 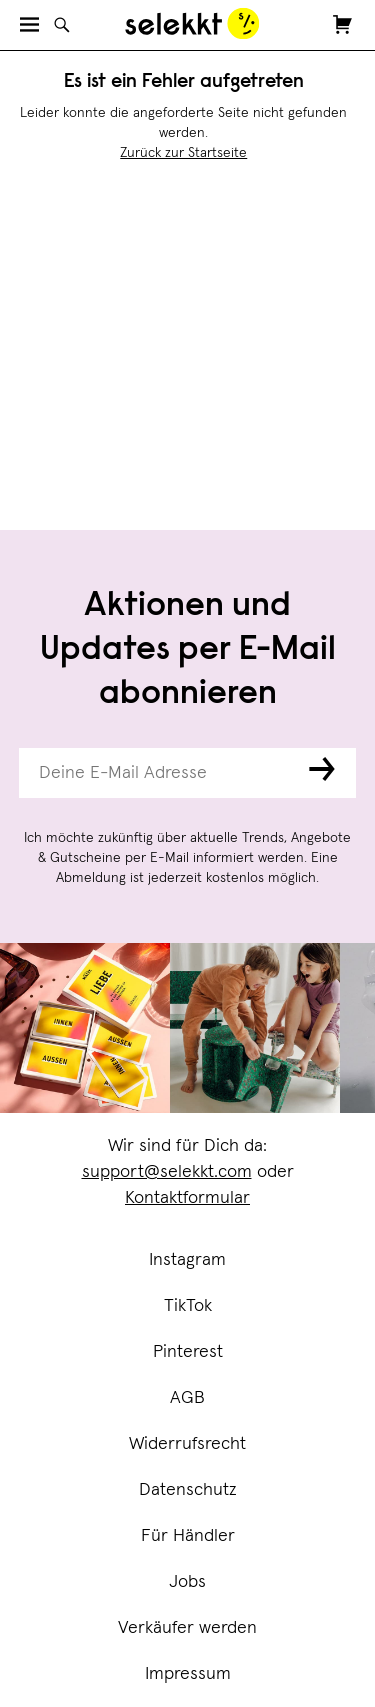 I want to click on Verkäufer werden, so click(x=187, y=1628).